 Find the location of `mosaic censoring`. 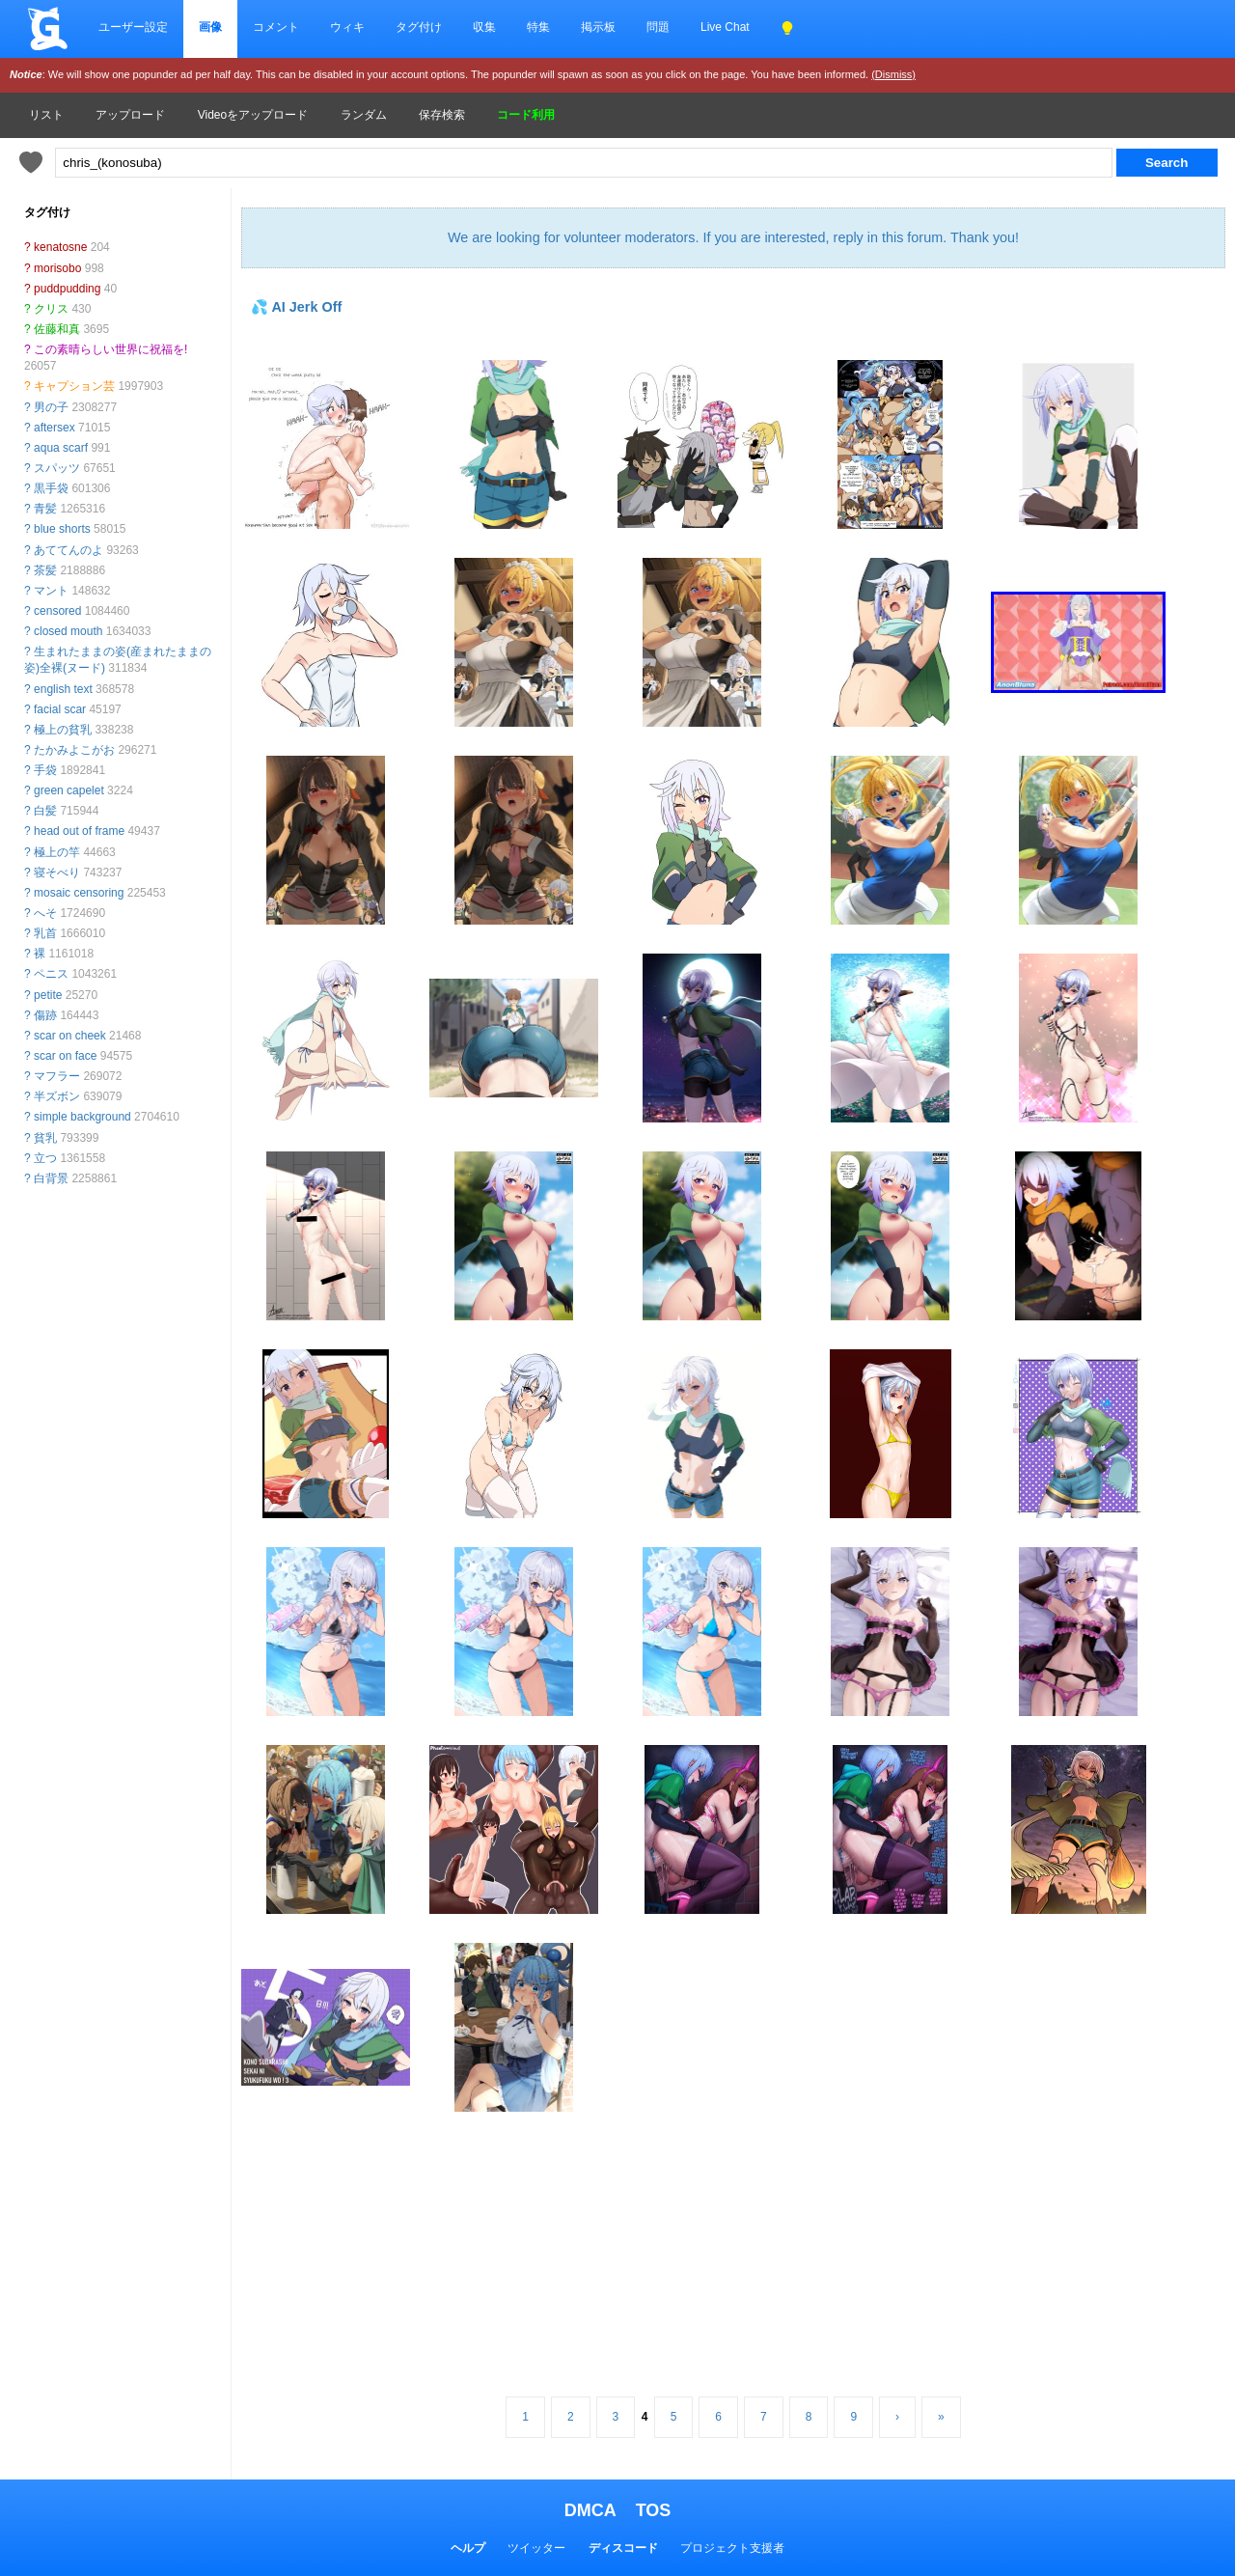

mosaic censoring is located at coordinates (79, 893).